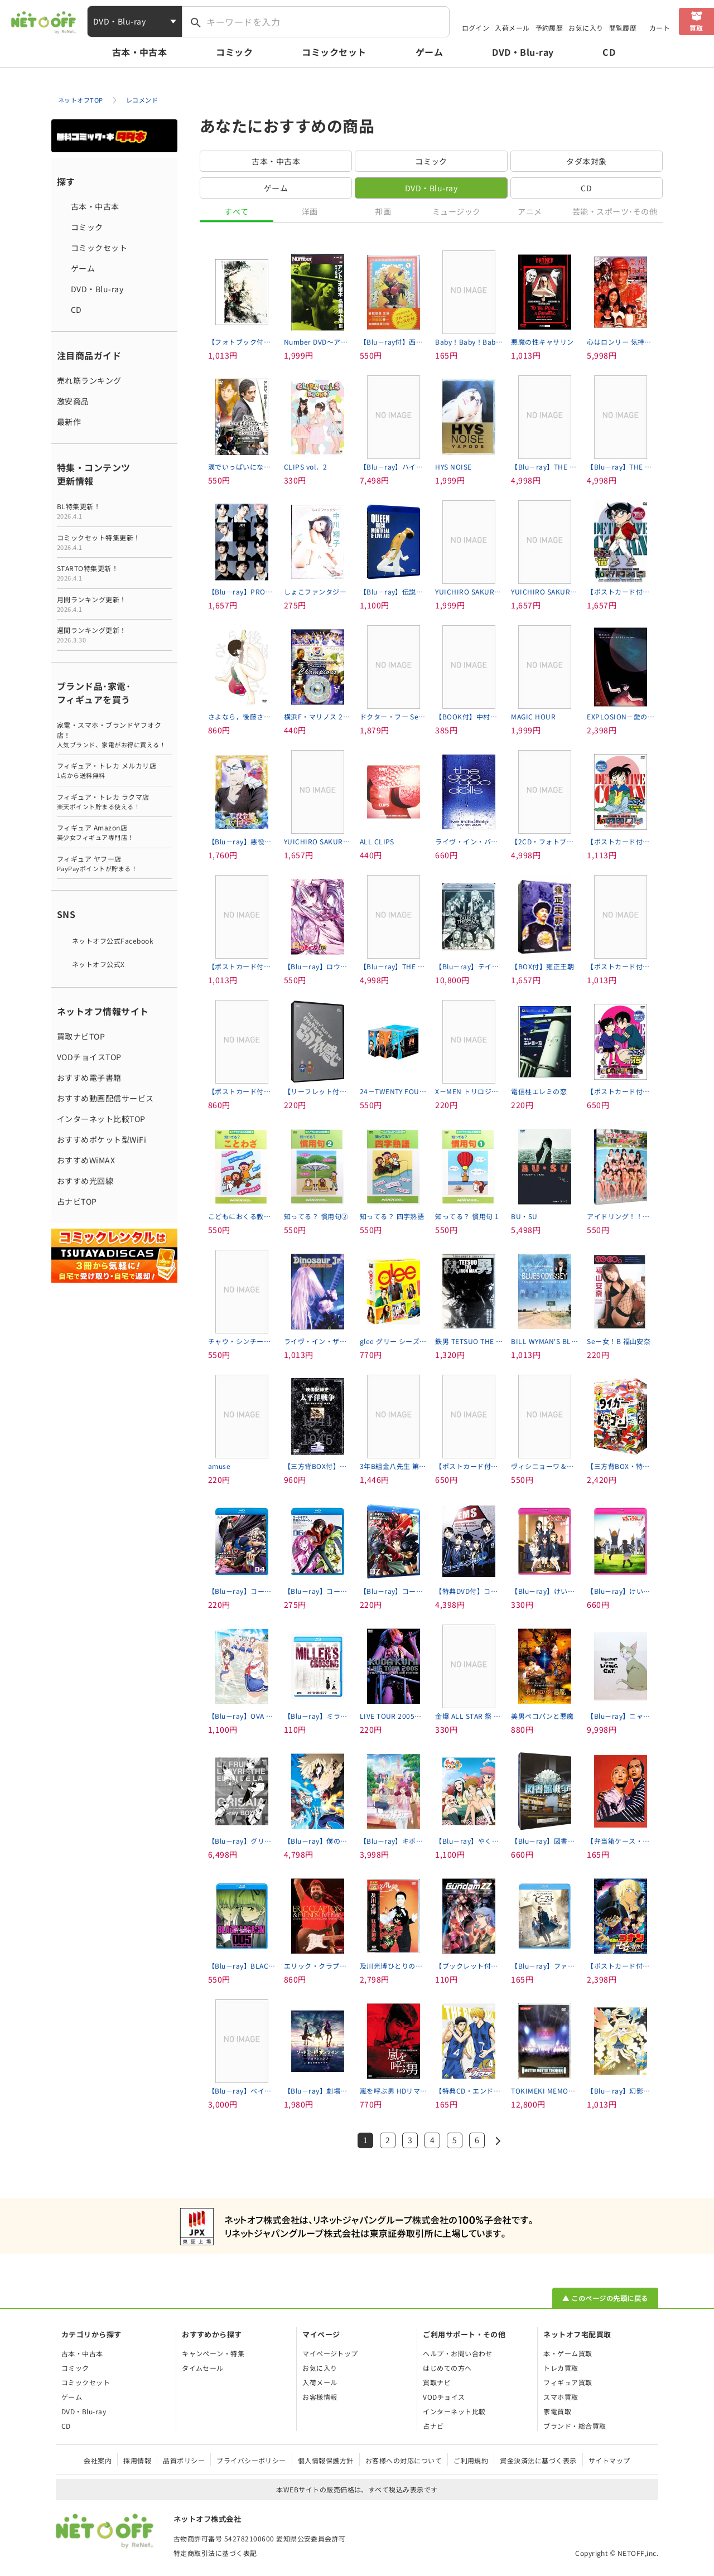 This screenshot has width=714, height=2576. Describe the element at coordinates (203, 2367) in the screenshot. I see `タイムセール` at that location.